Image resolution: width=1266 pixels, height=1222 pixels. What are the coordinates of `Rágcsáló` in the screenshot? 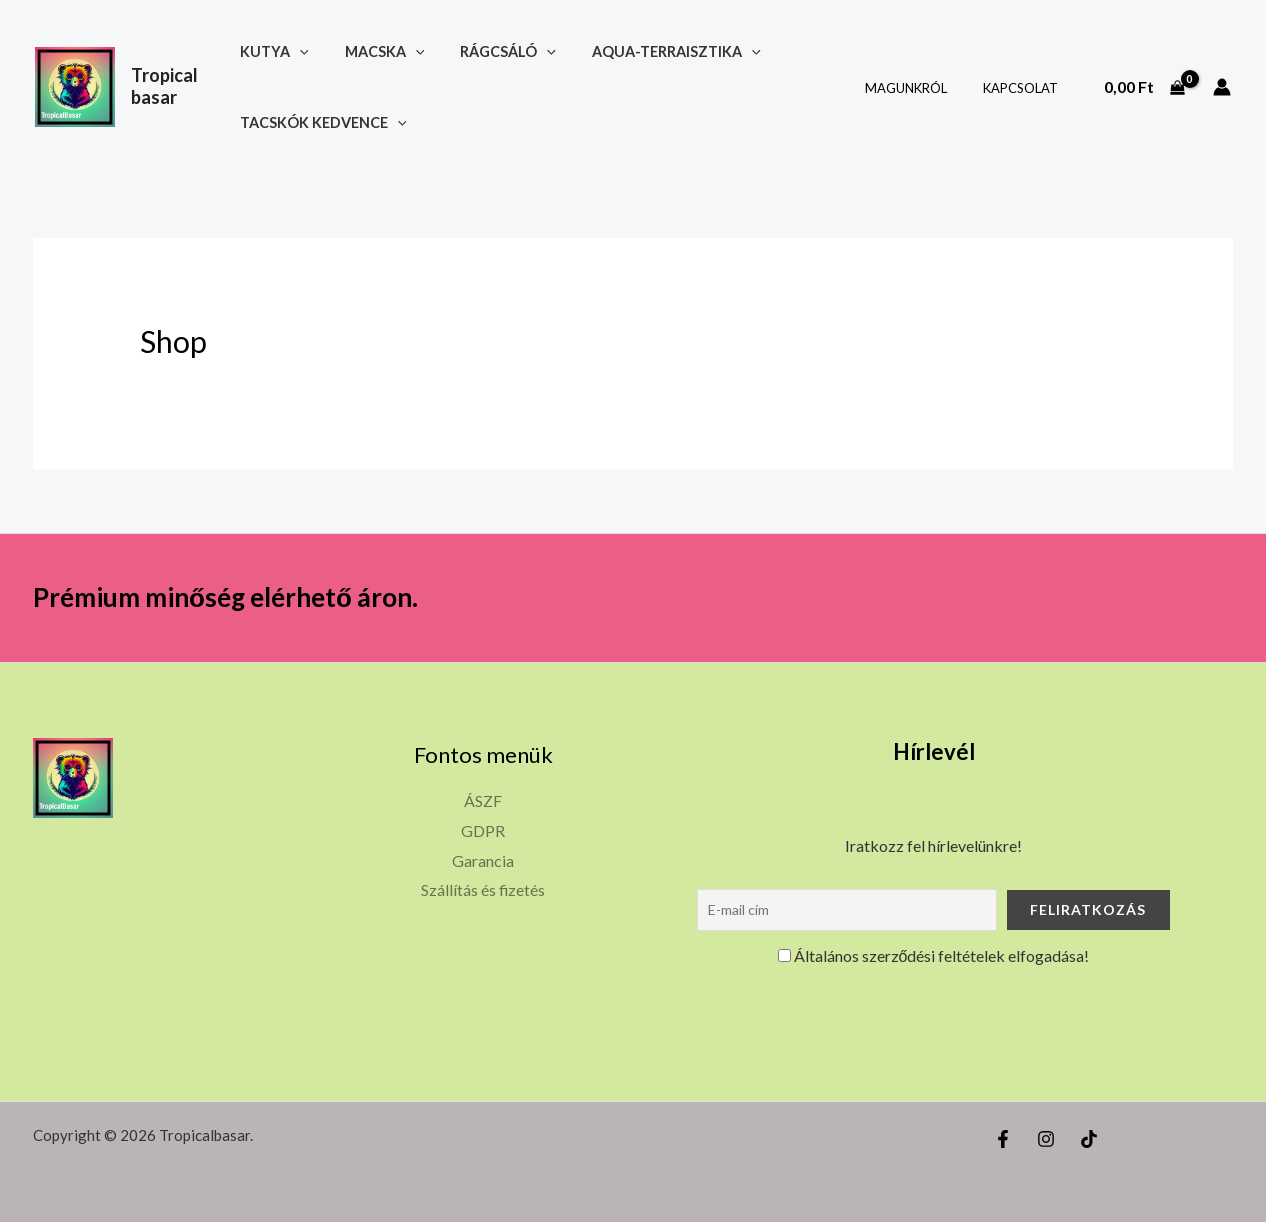 It's located at (501, 51).